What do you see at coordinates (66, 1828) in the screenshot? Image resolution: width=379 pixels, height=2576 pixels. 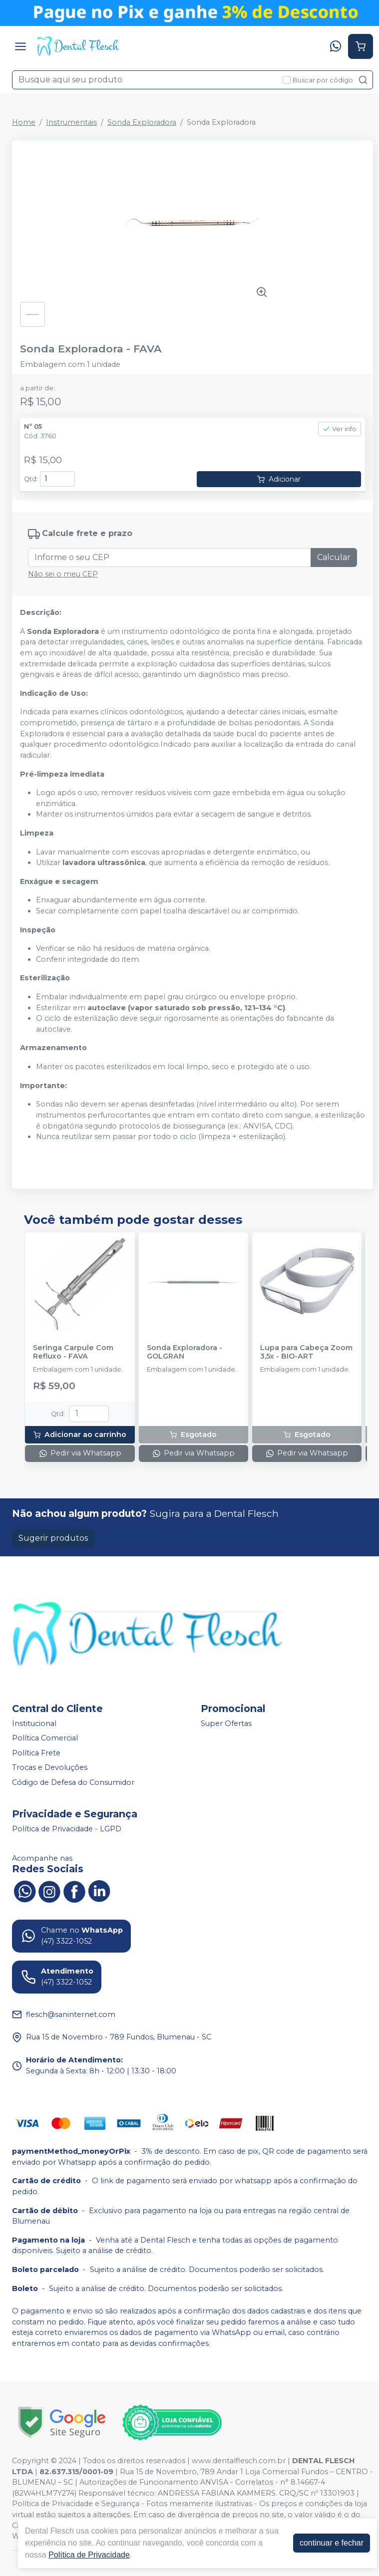 I see `Política de Privacidade - LGPD` at bounding box center [66, 1828].